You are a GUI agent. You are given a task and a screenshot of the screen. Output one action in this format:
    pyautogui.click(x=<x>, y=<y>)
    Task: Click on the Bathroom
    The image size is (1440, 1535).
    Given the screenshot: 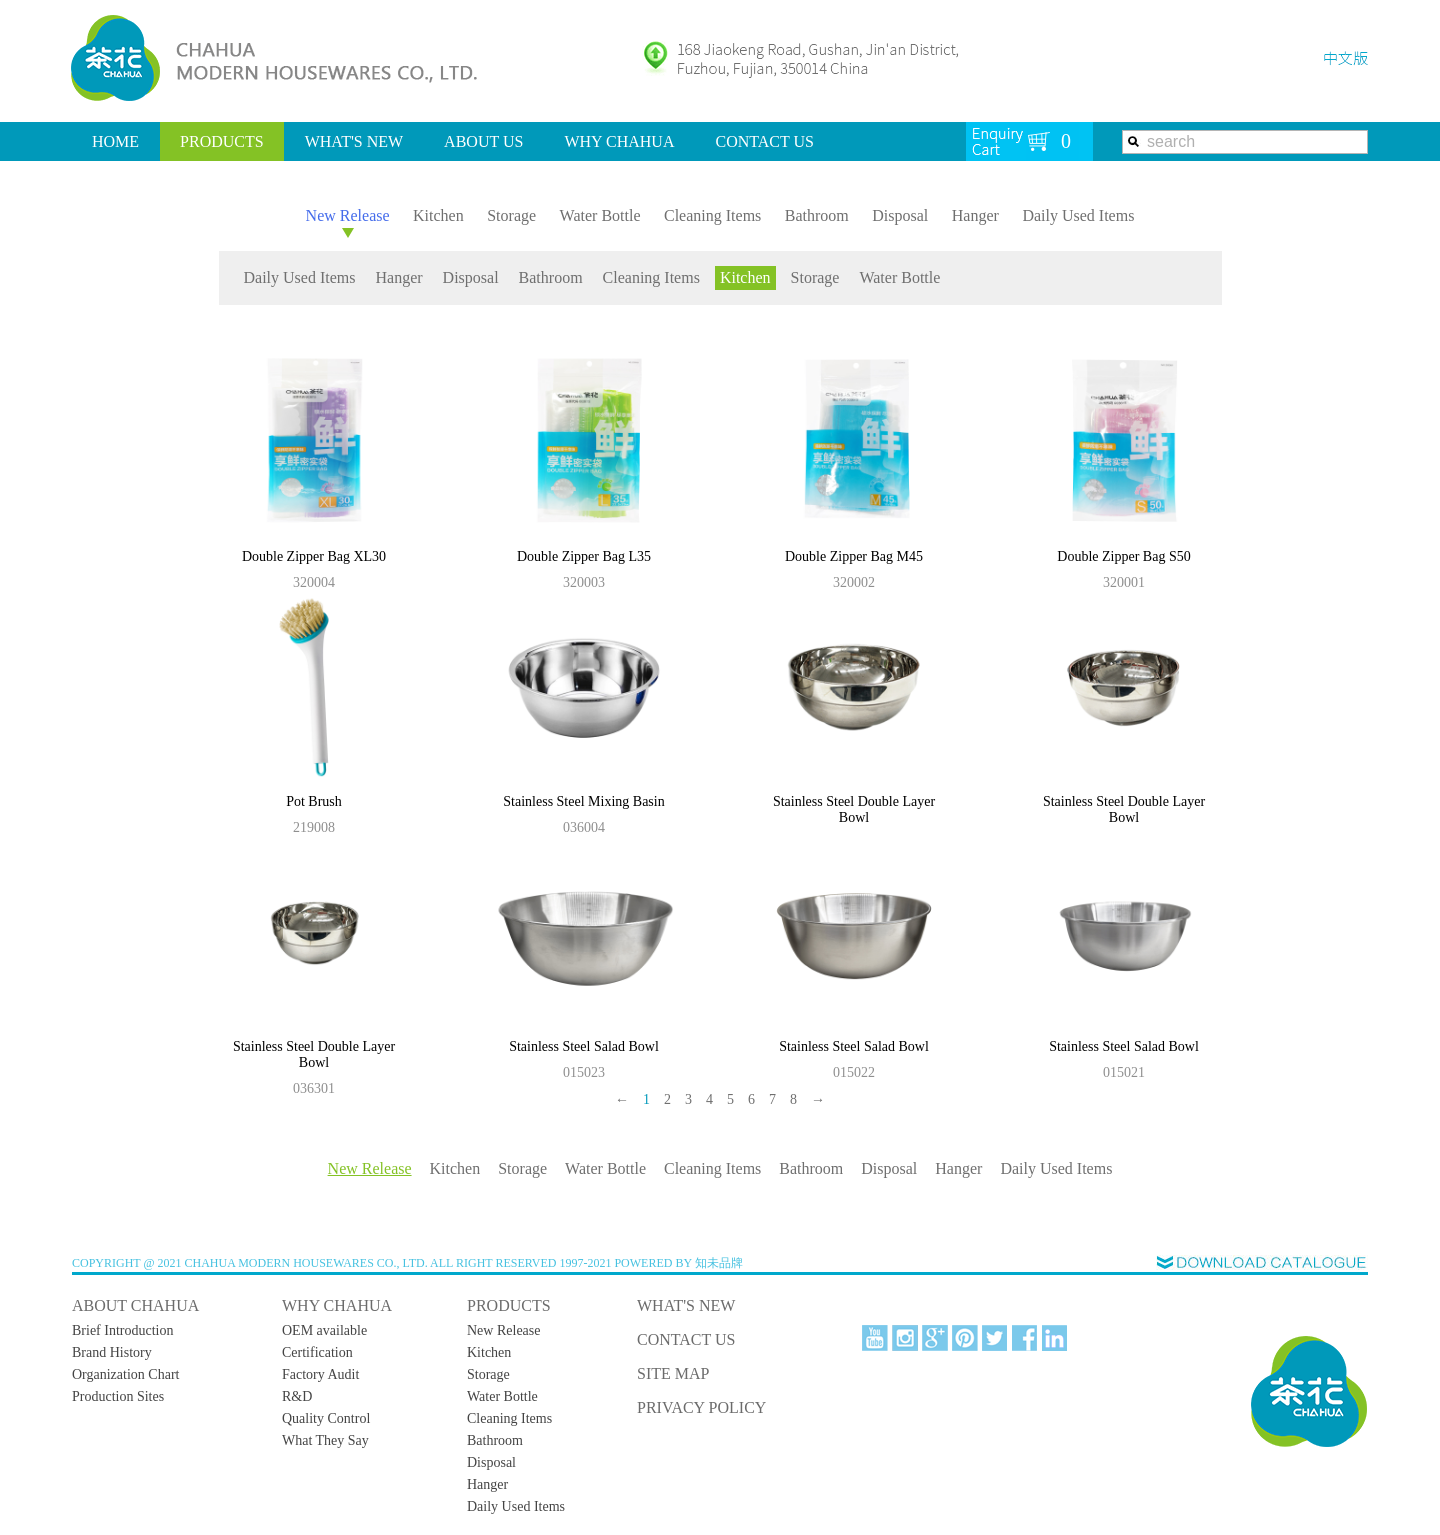 What is the action you would take?
    pyautogui.click(x=817, y=215)
    